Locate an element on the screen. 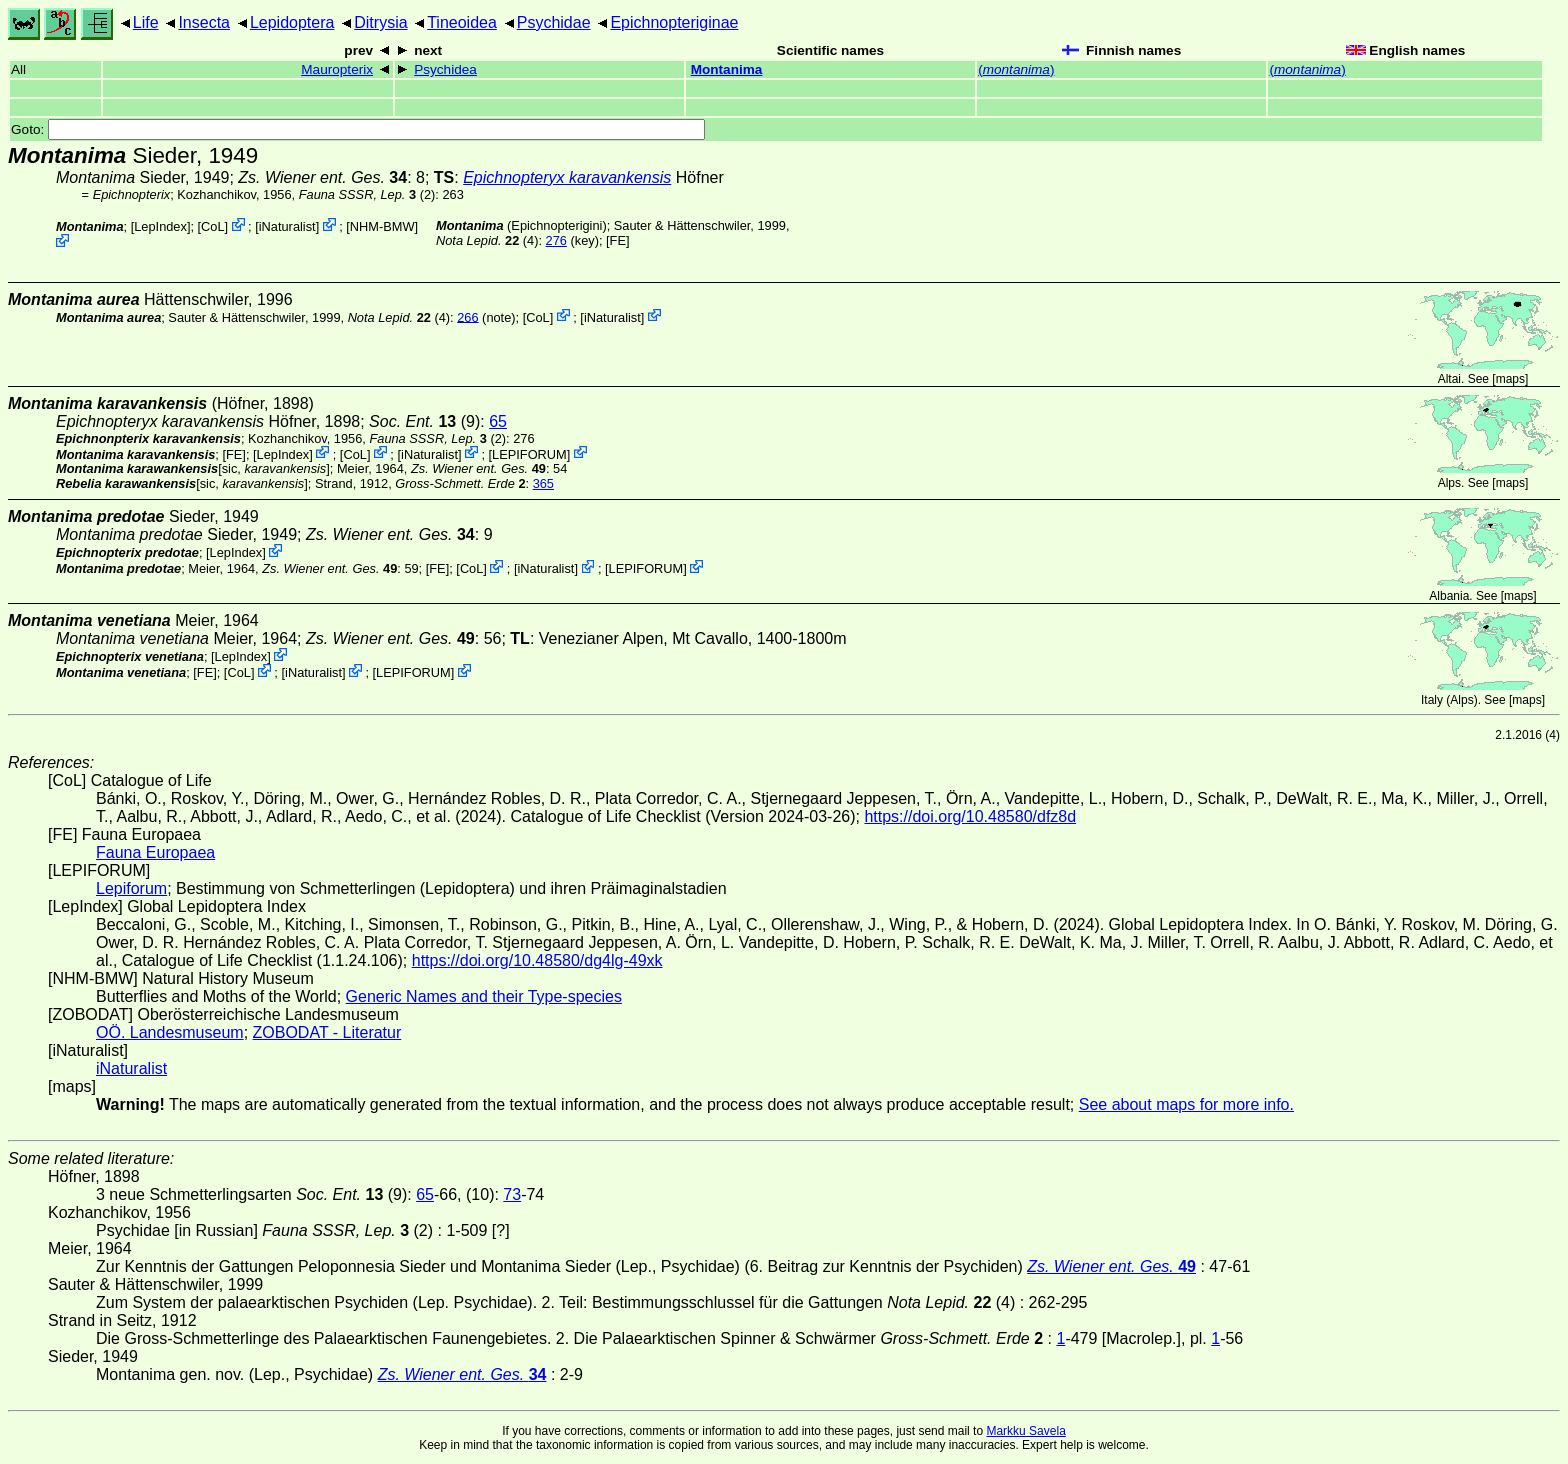 The width and height of the screenshot is (1568, 1464). FE is located at coordinates (618, 240).